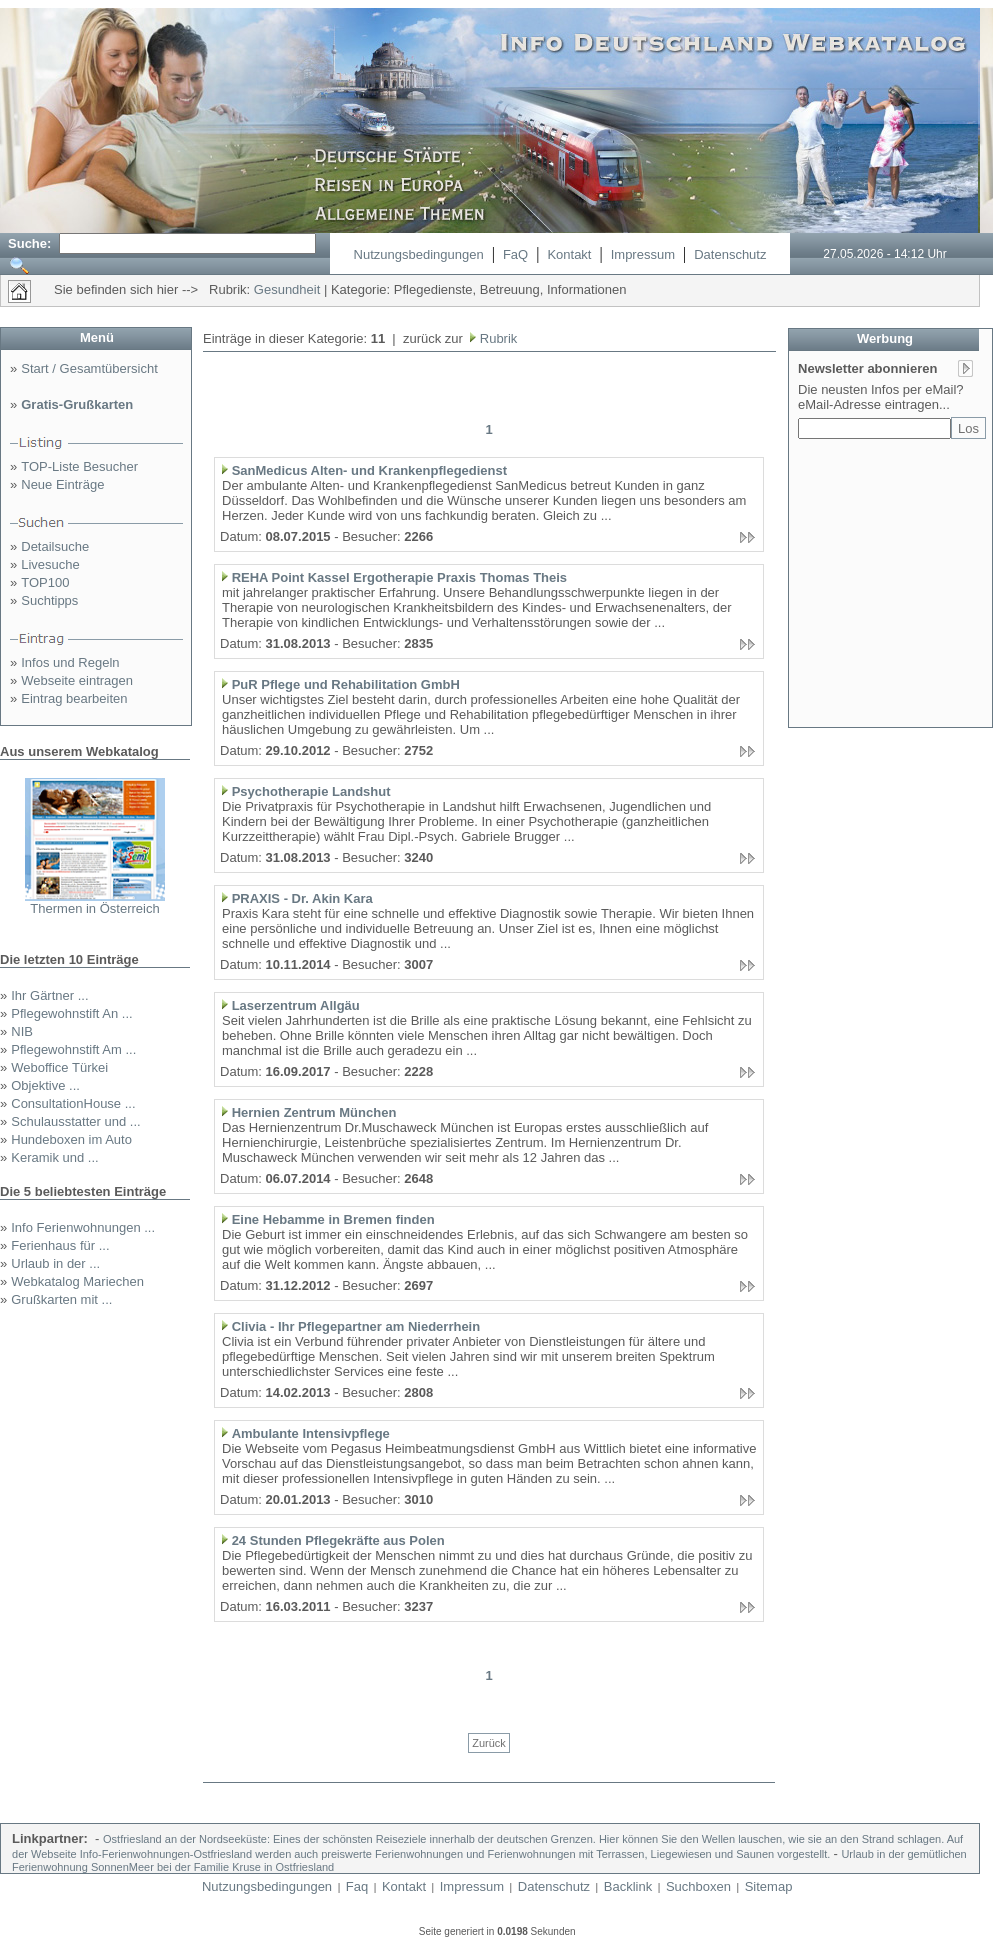 The width and height of the screenshot is (993, 1948). I want to click on SanMedicus Alten- und Krankenpflegedienst, so click(369, 470).